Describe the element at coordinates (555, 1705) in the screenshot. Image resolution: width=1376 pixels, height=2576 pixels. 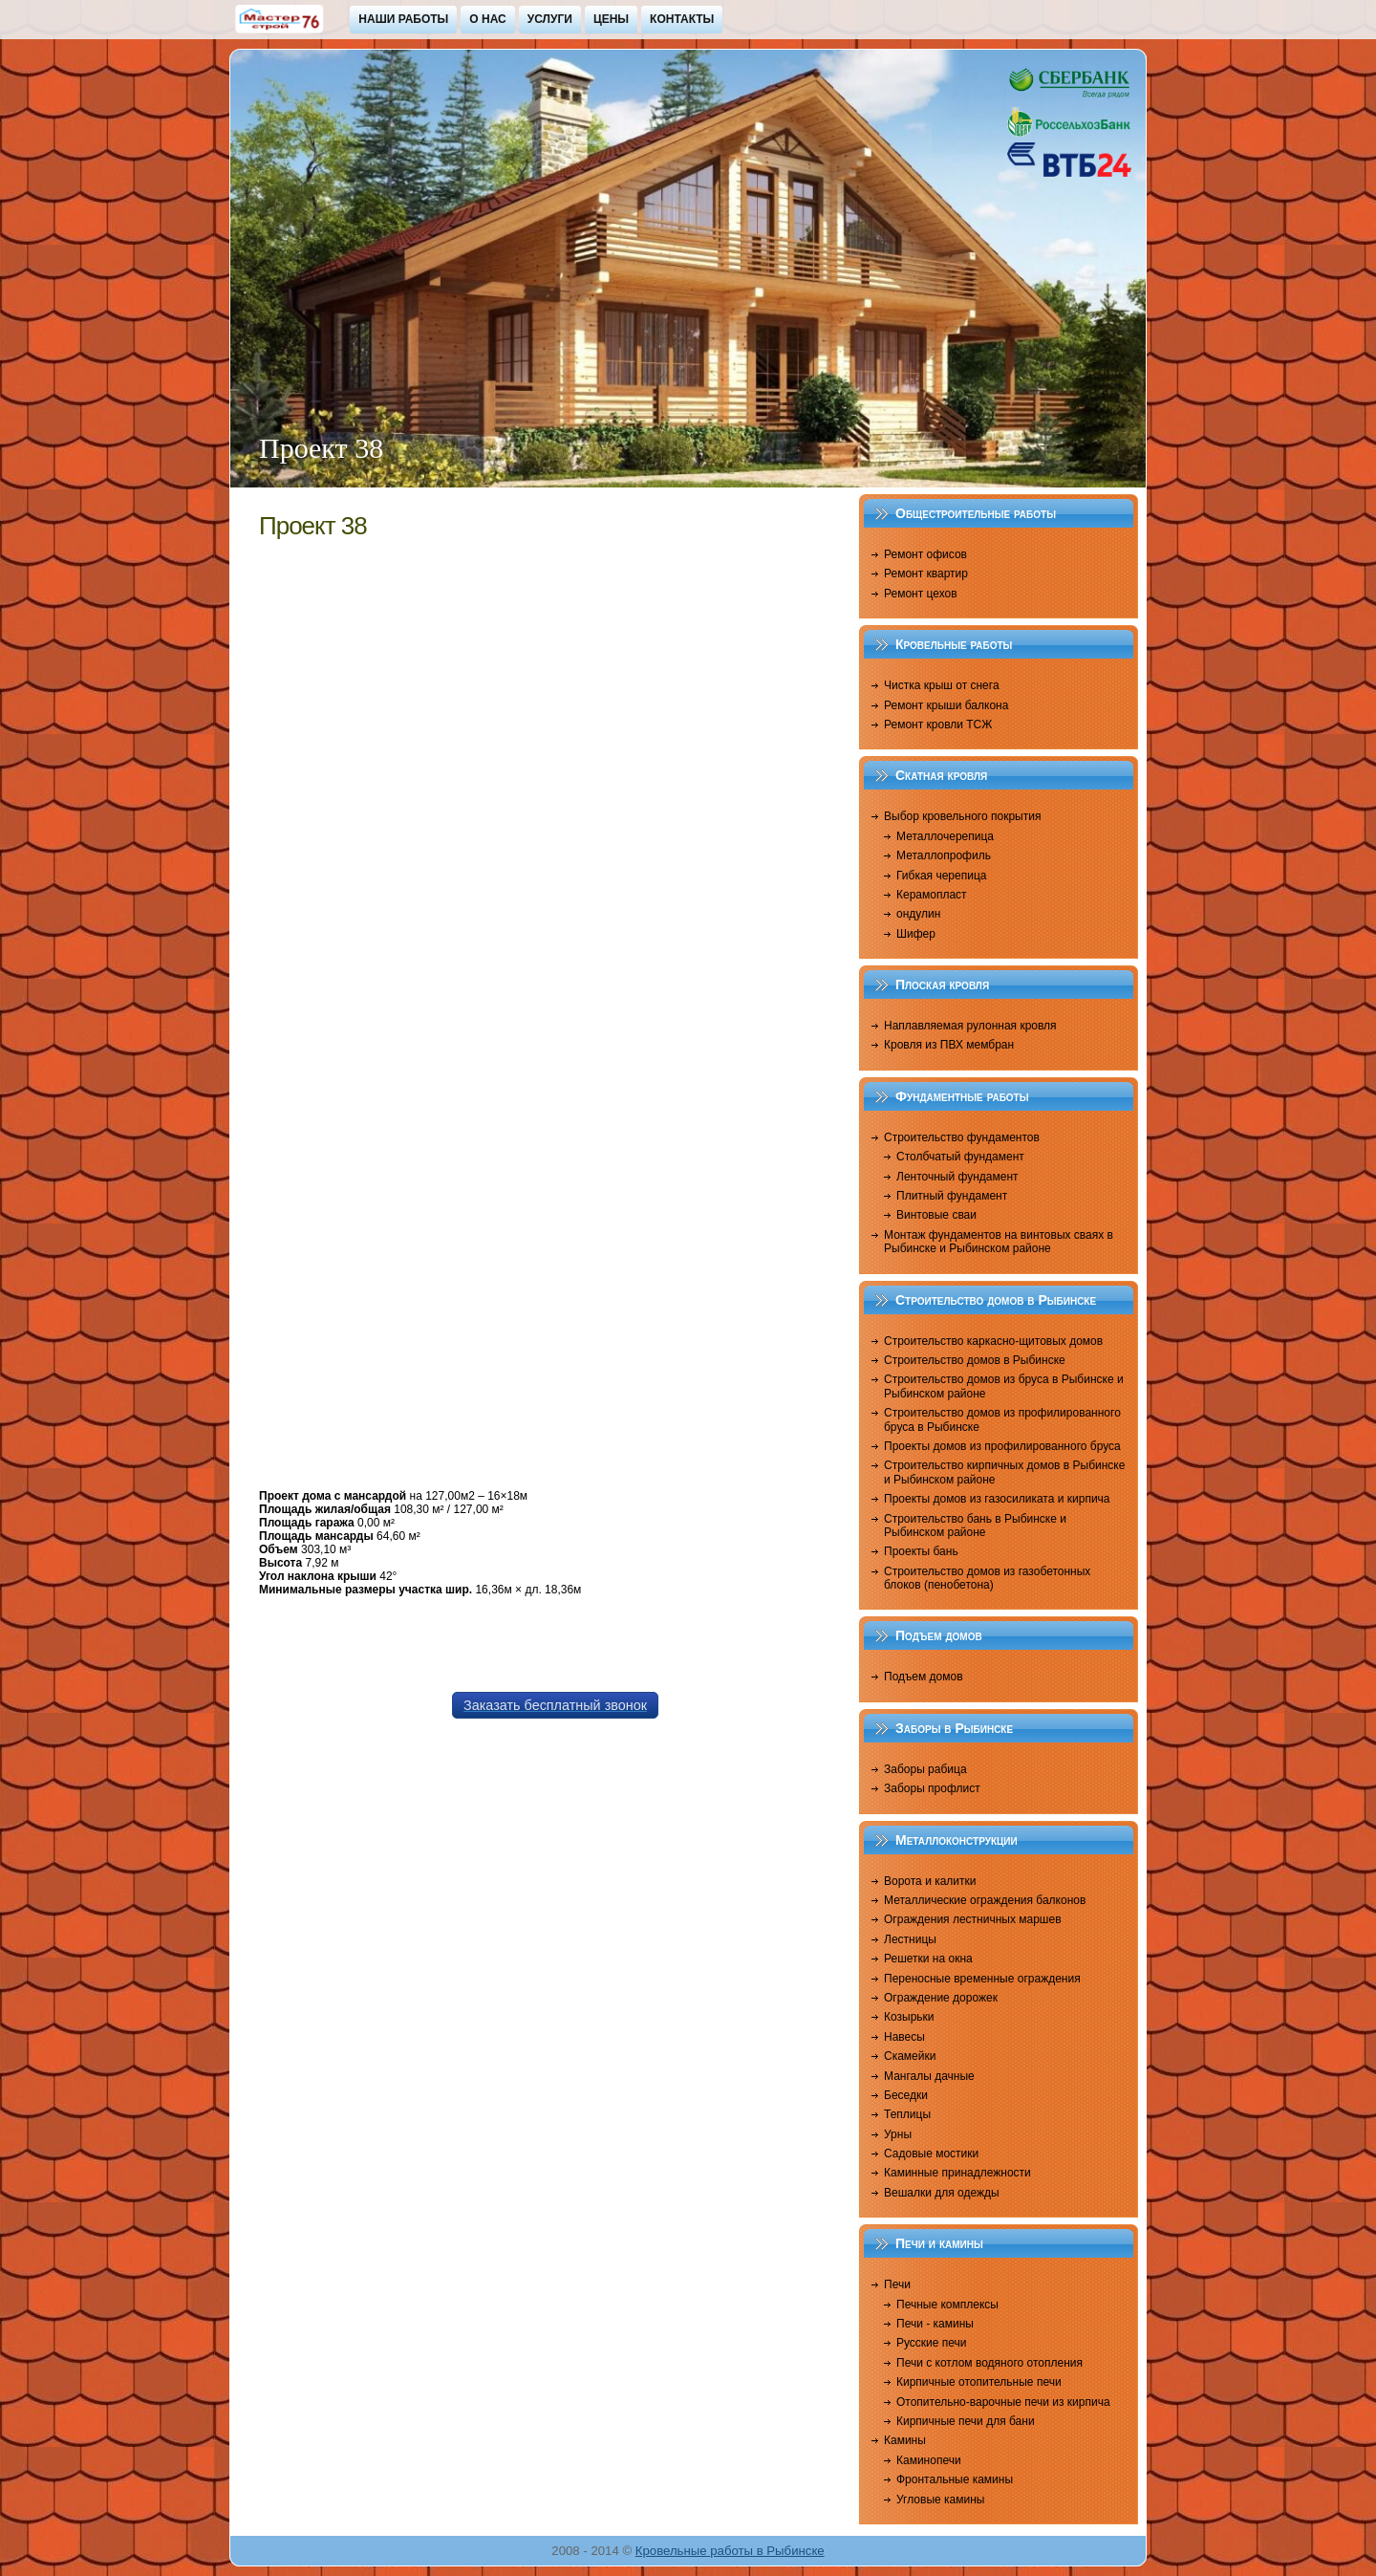
I see `Заказать бесплатный звонок` at that location.